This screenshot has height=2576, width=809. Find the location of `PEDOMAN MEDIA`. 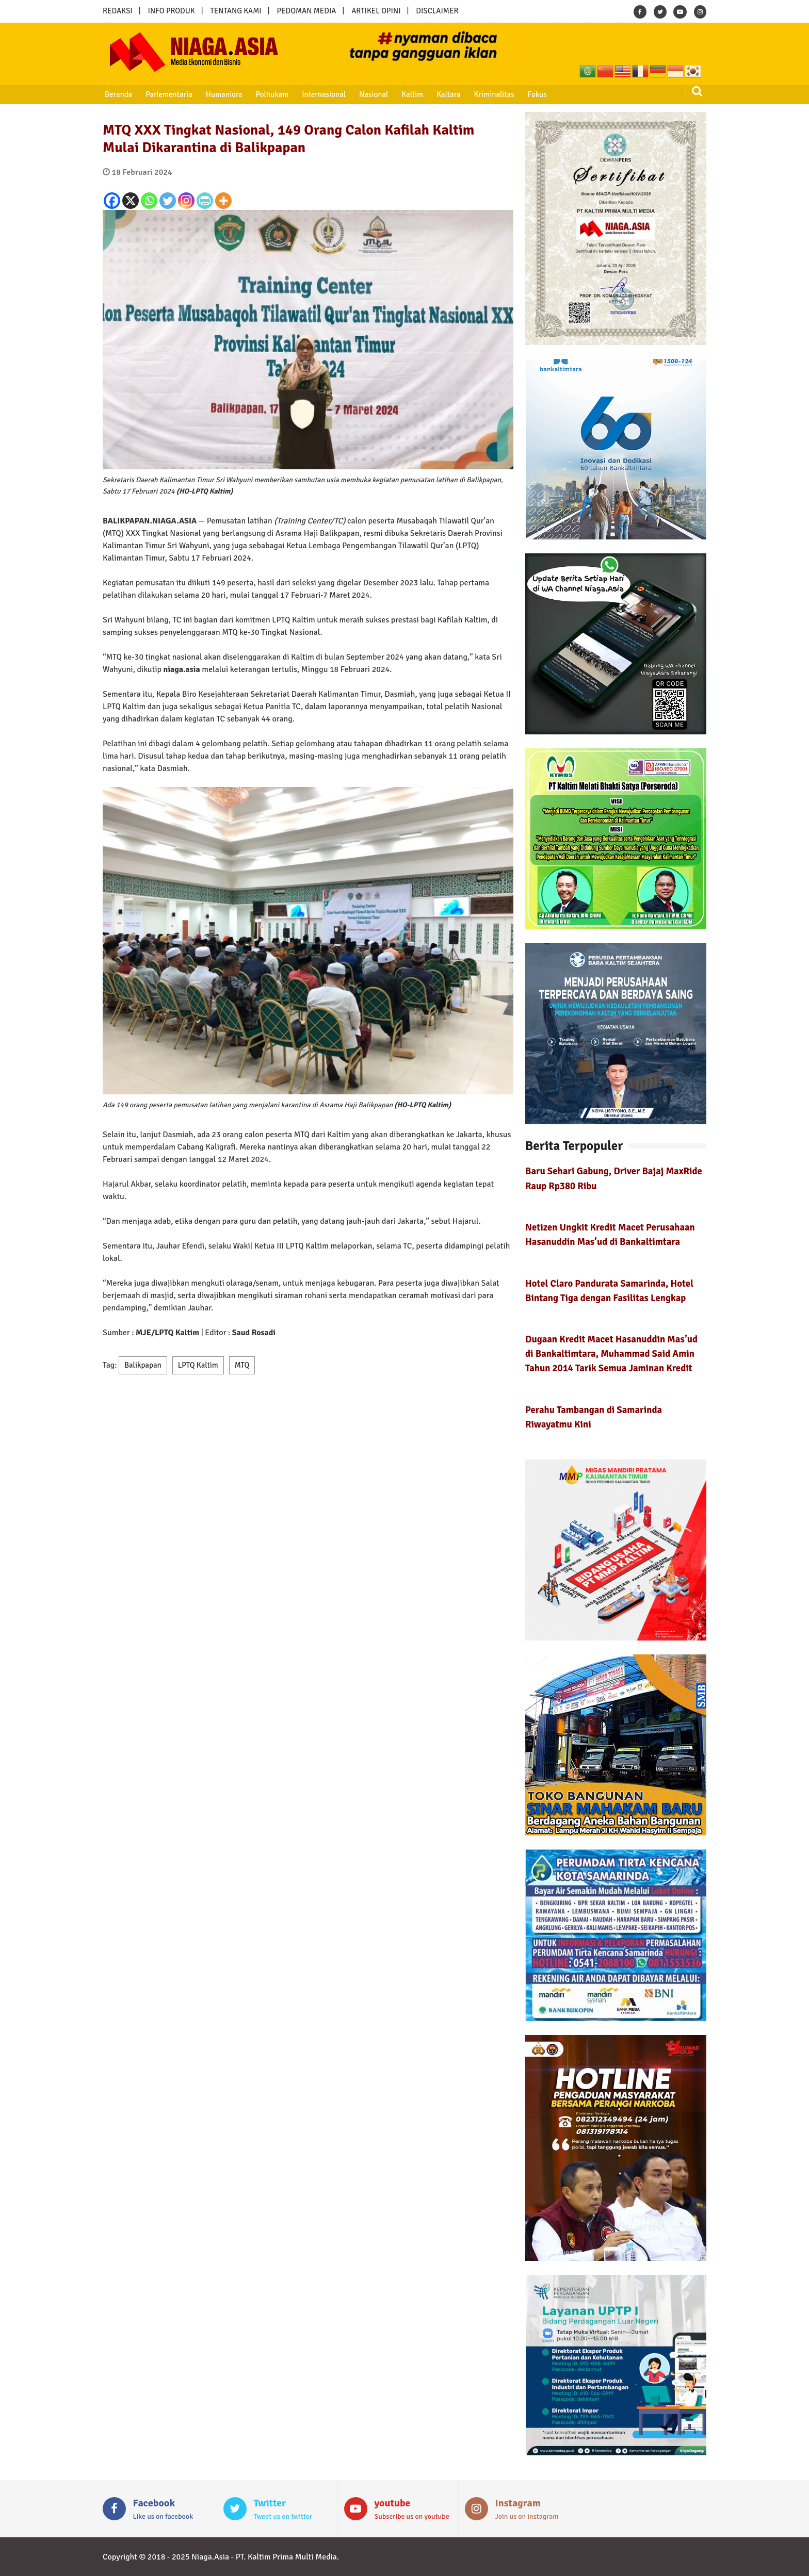

PEDOMAN MEDIA is located at coordinates (306, 10).